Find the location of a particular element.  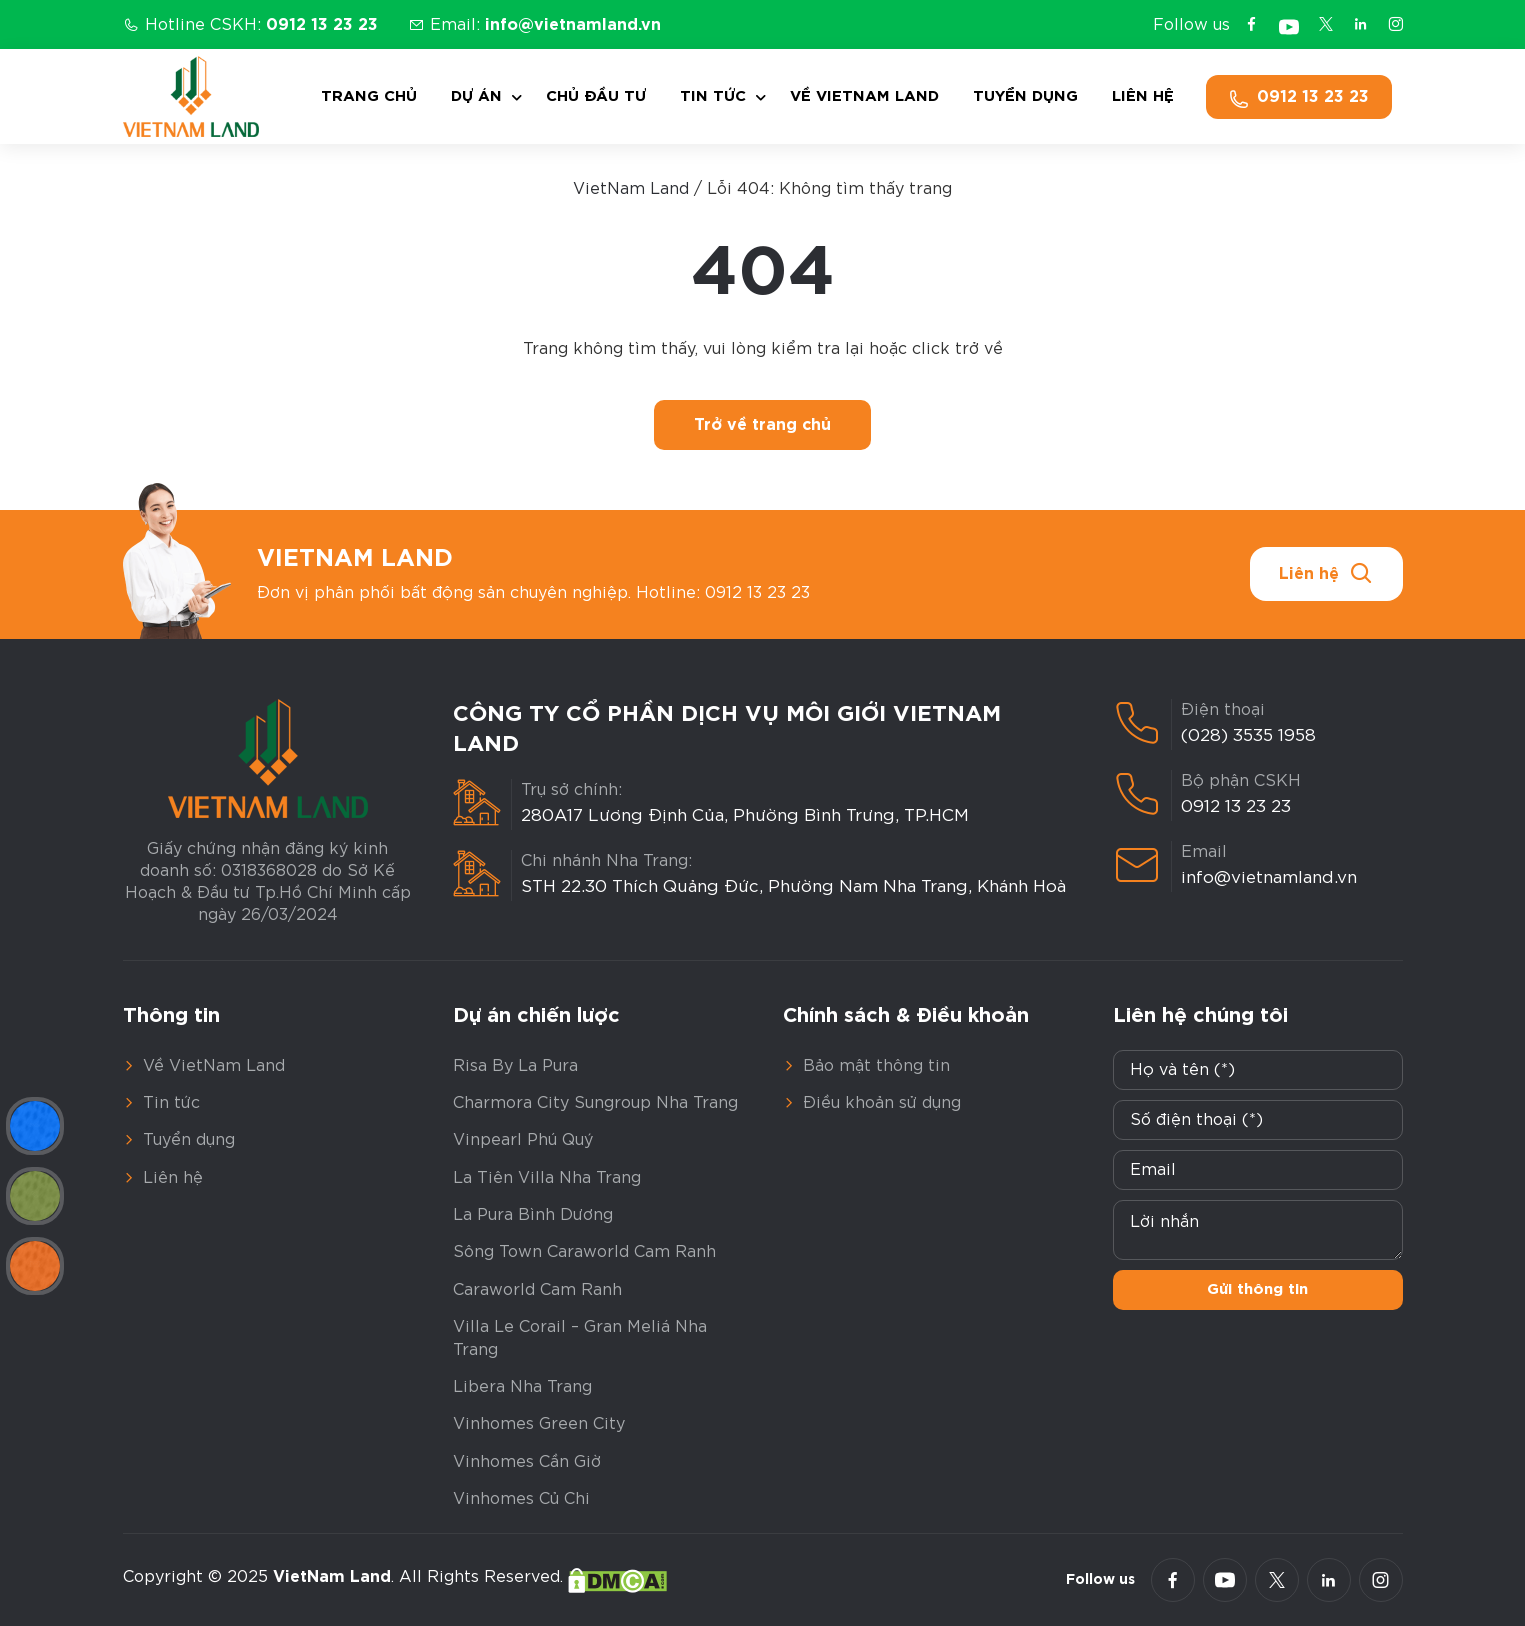

Sông Town Caraworld Cam Ranh is located at coordinates (584, 1252).